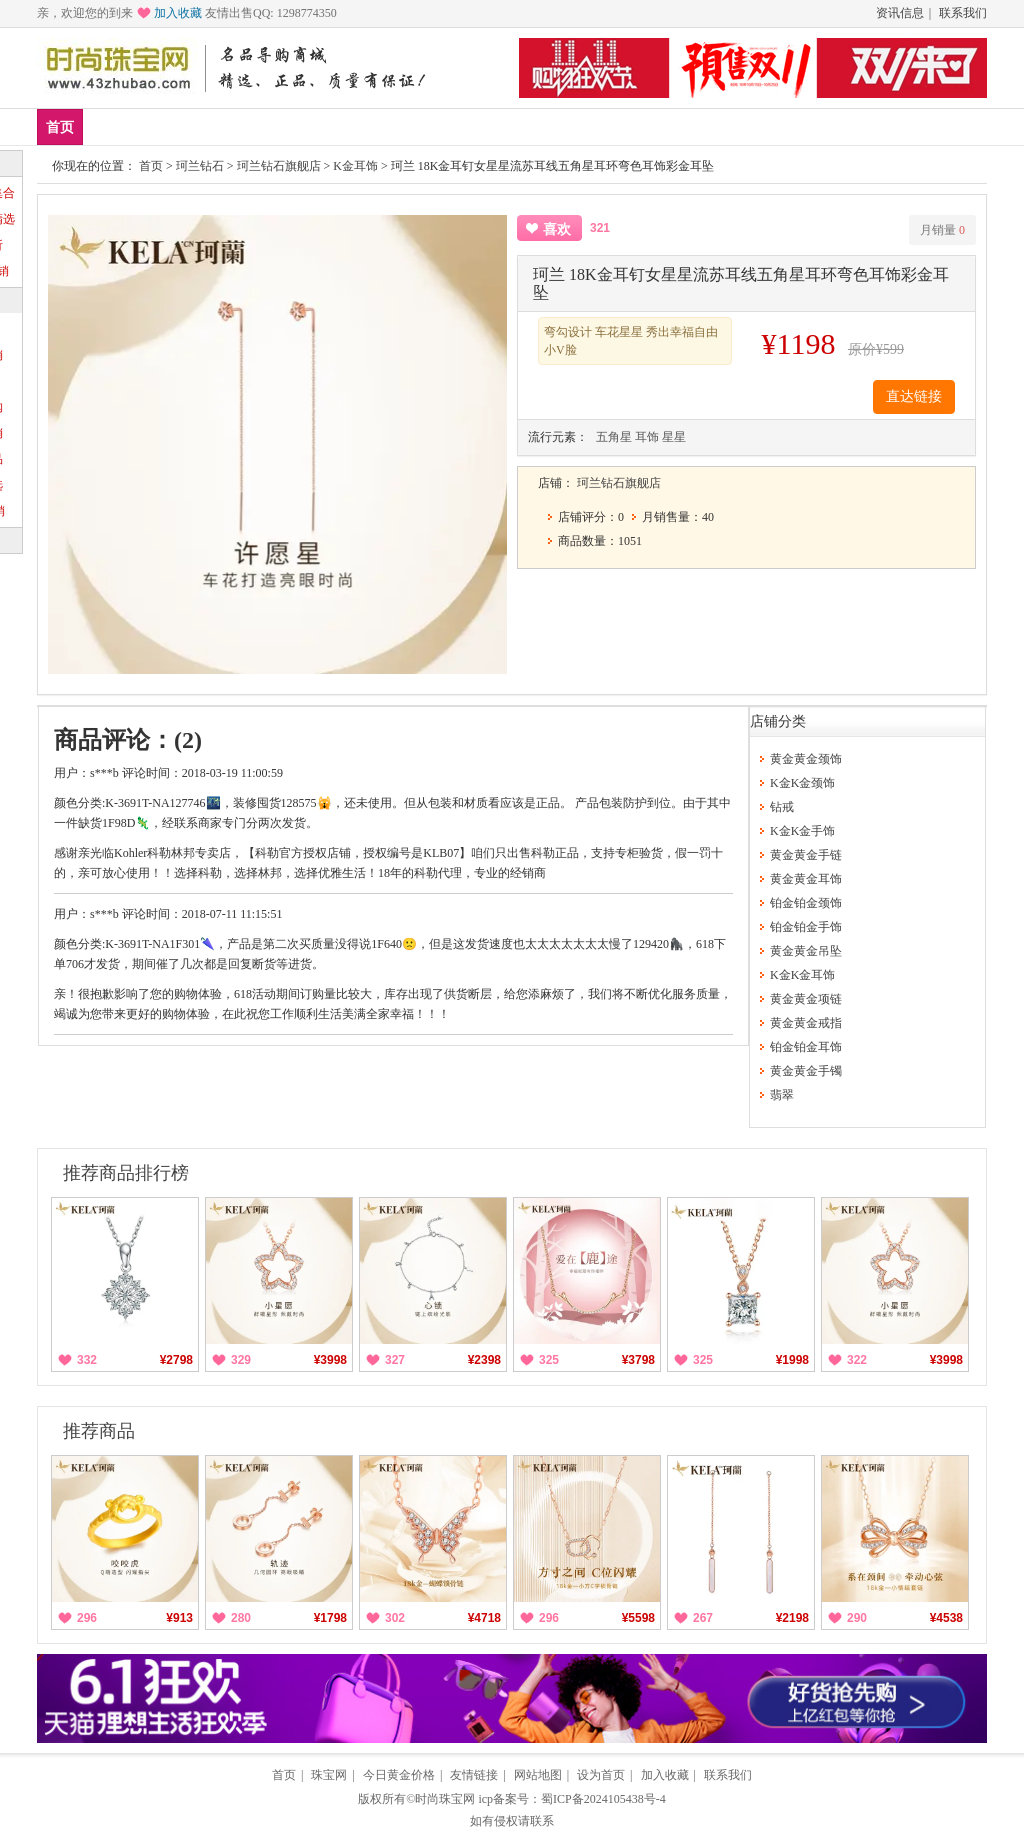 The height and width of the screenshot is (1842, 1024). Describe the element at coordinates (348, 126) in the screenshot. I see `铂金` at that location.